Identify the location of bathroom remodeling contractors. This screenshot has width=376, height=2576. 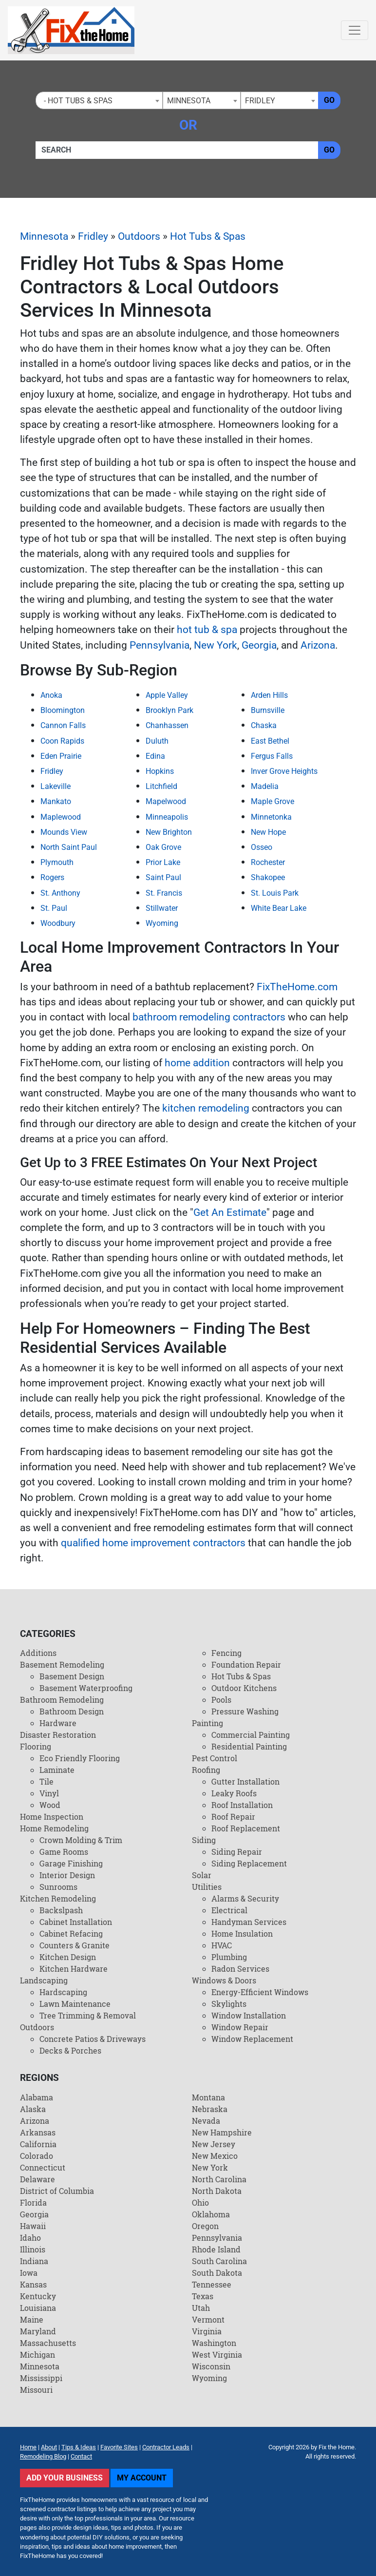
(208, 1017).